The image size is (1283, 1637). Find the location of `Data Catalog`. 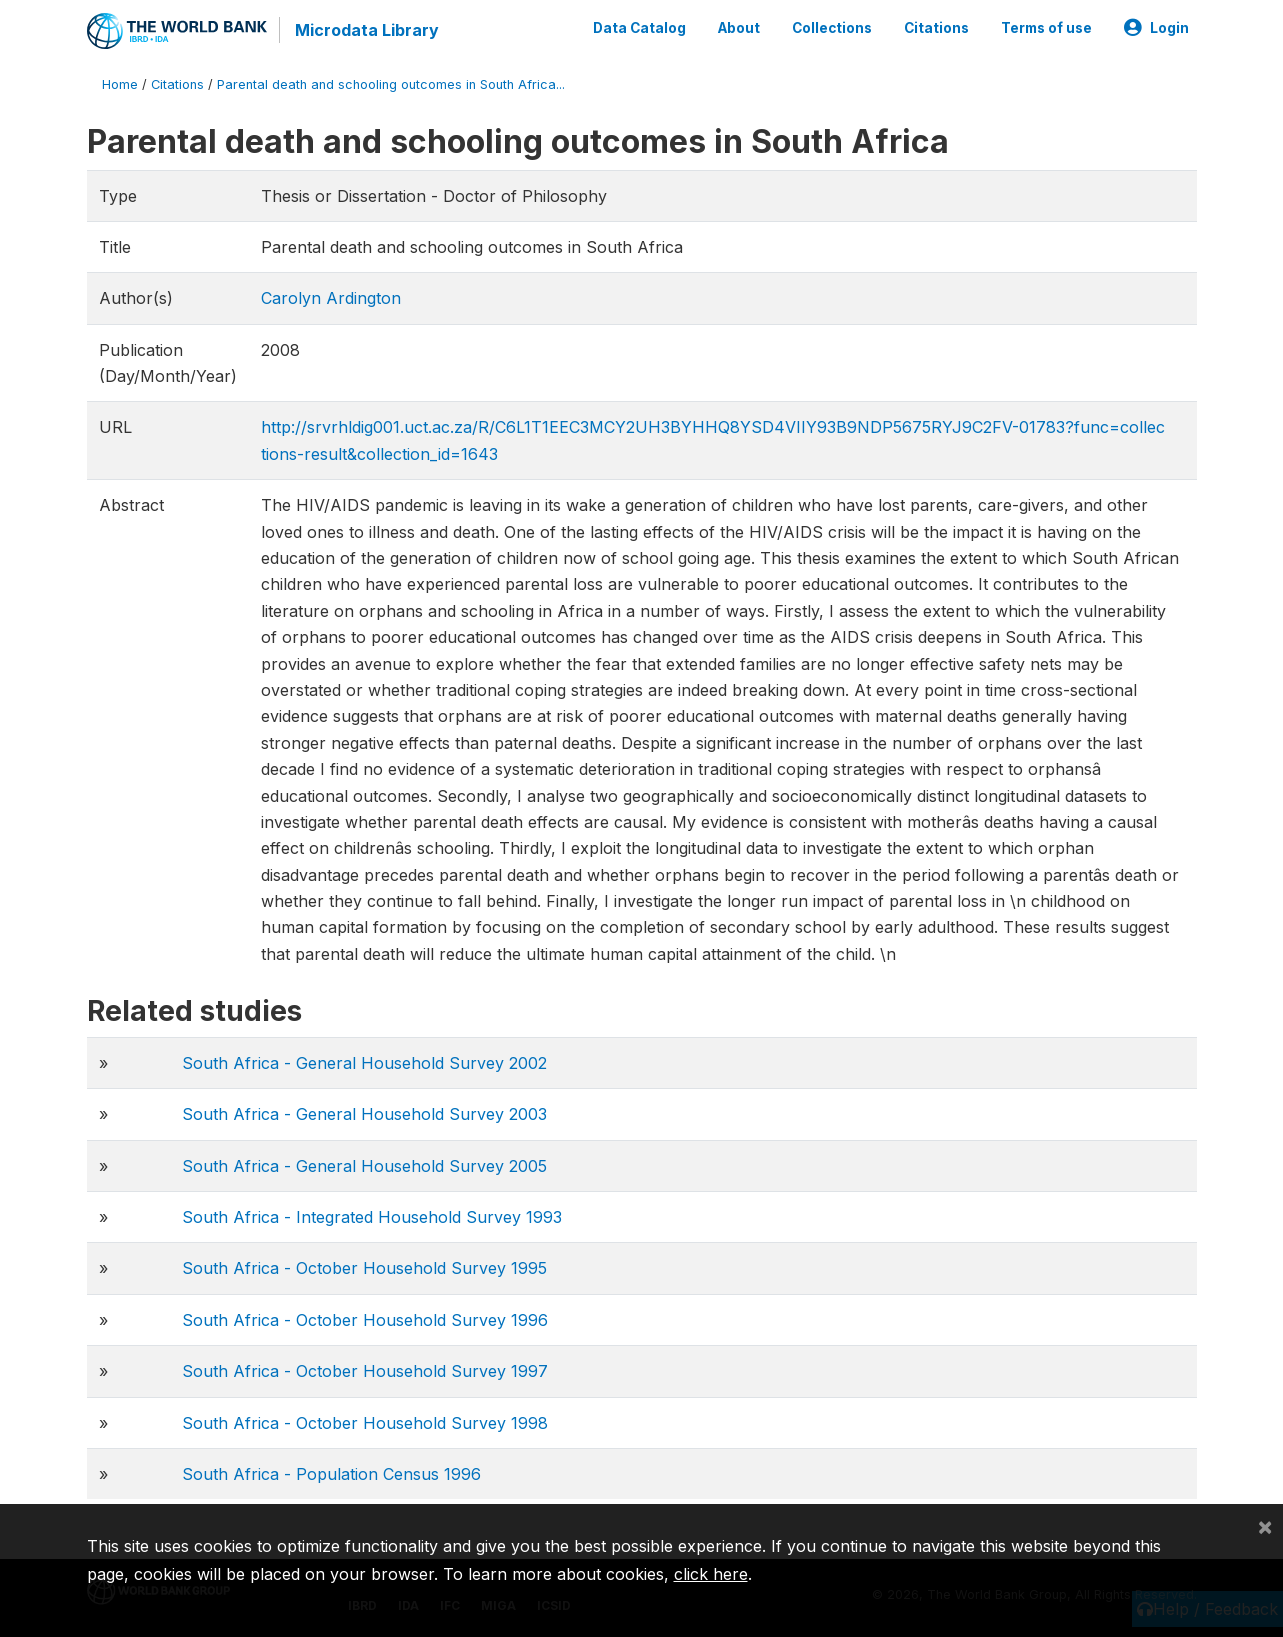

Data Catalog is located at coordinates (639, 28).